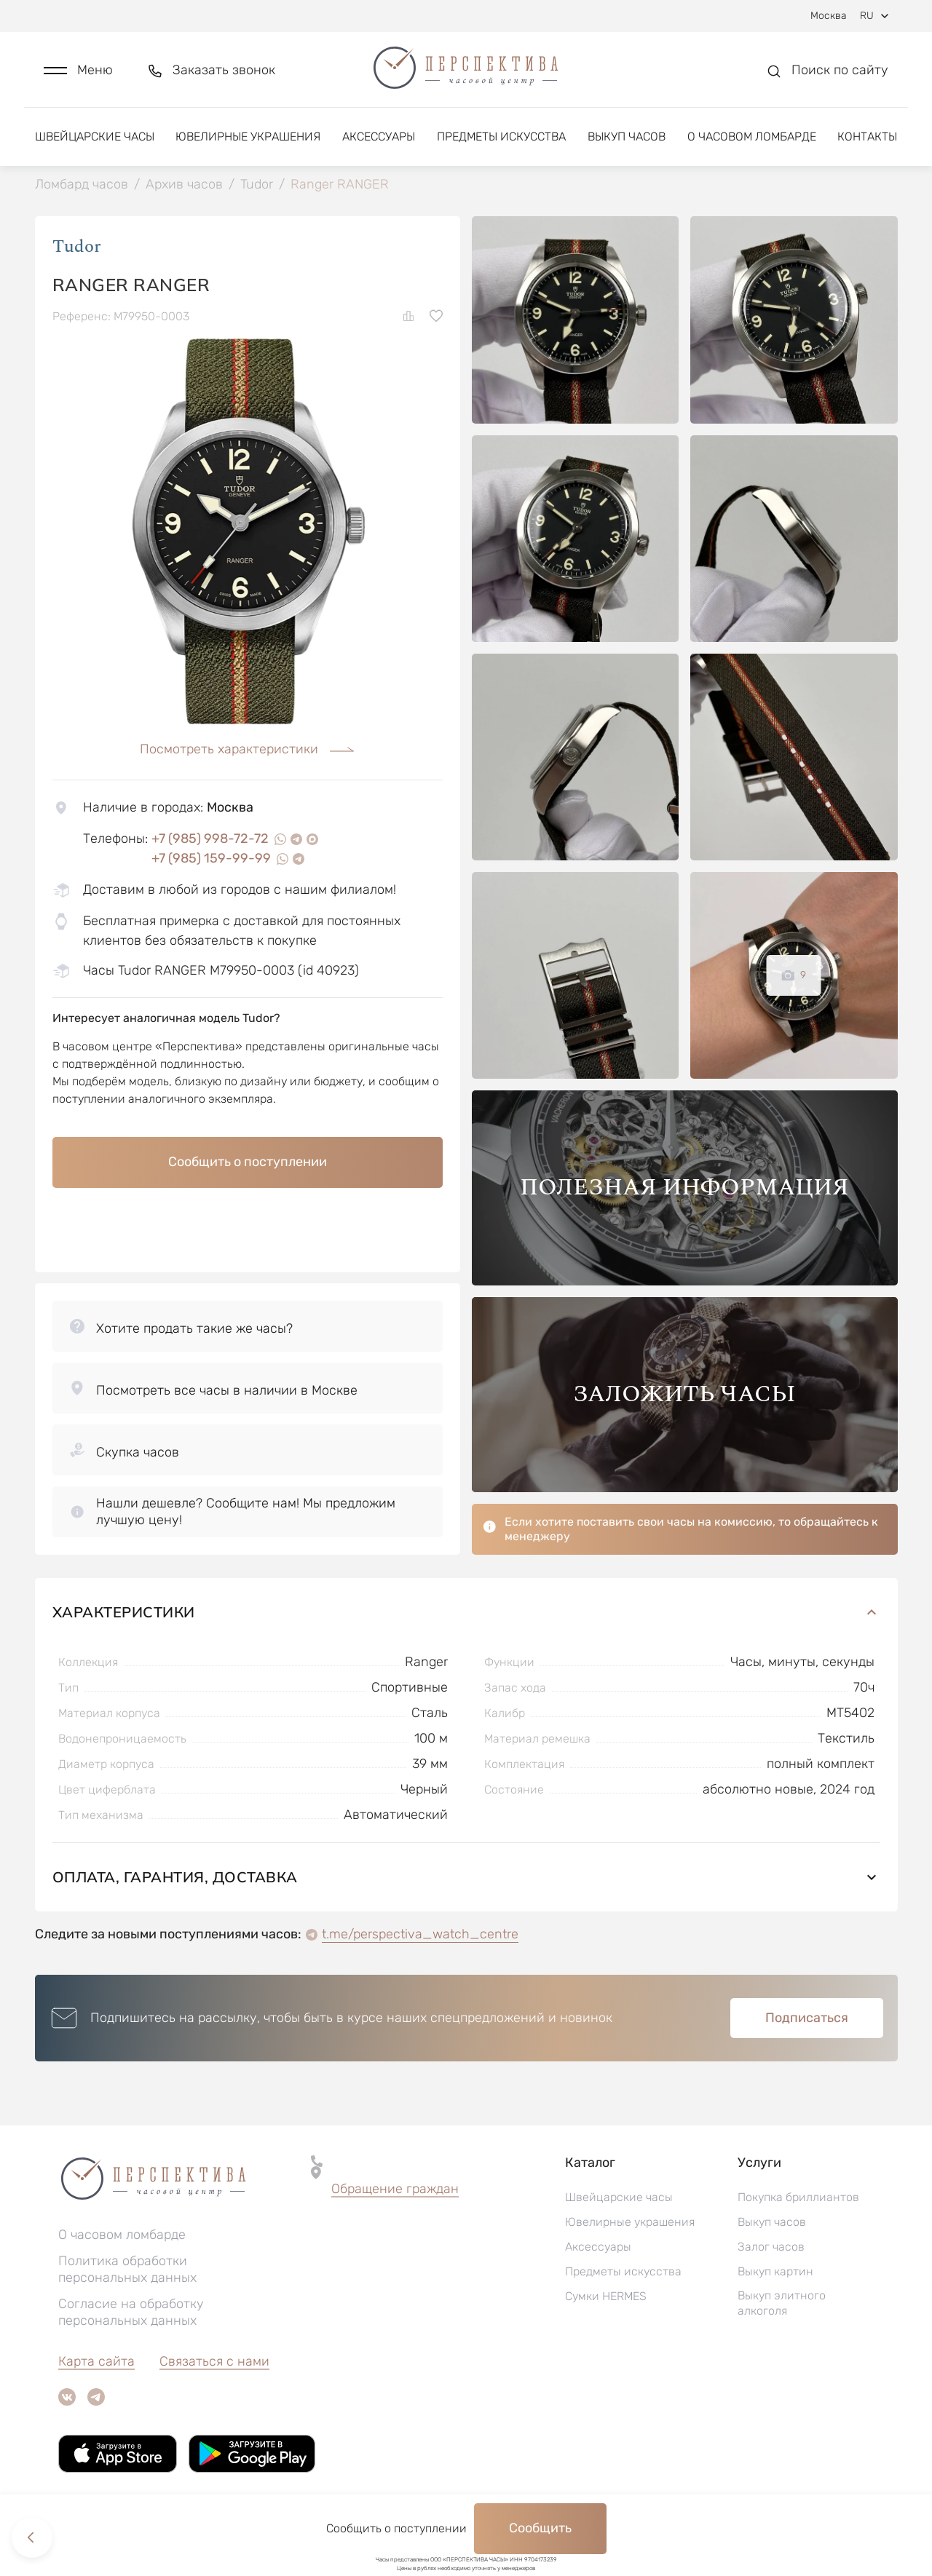  What do you see at coordinates (247, 136) in the screenshot?
I see `Ювелирные украшения` at bounding box center [247, 136].